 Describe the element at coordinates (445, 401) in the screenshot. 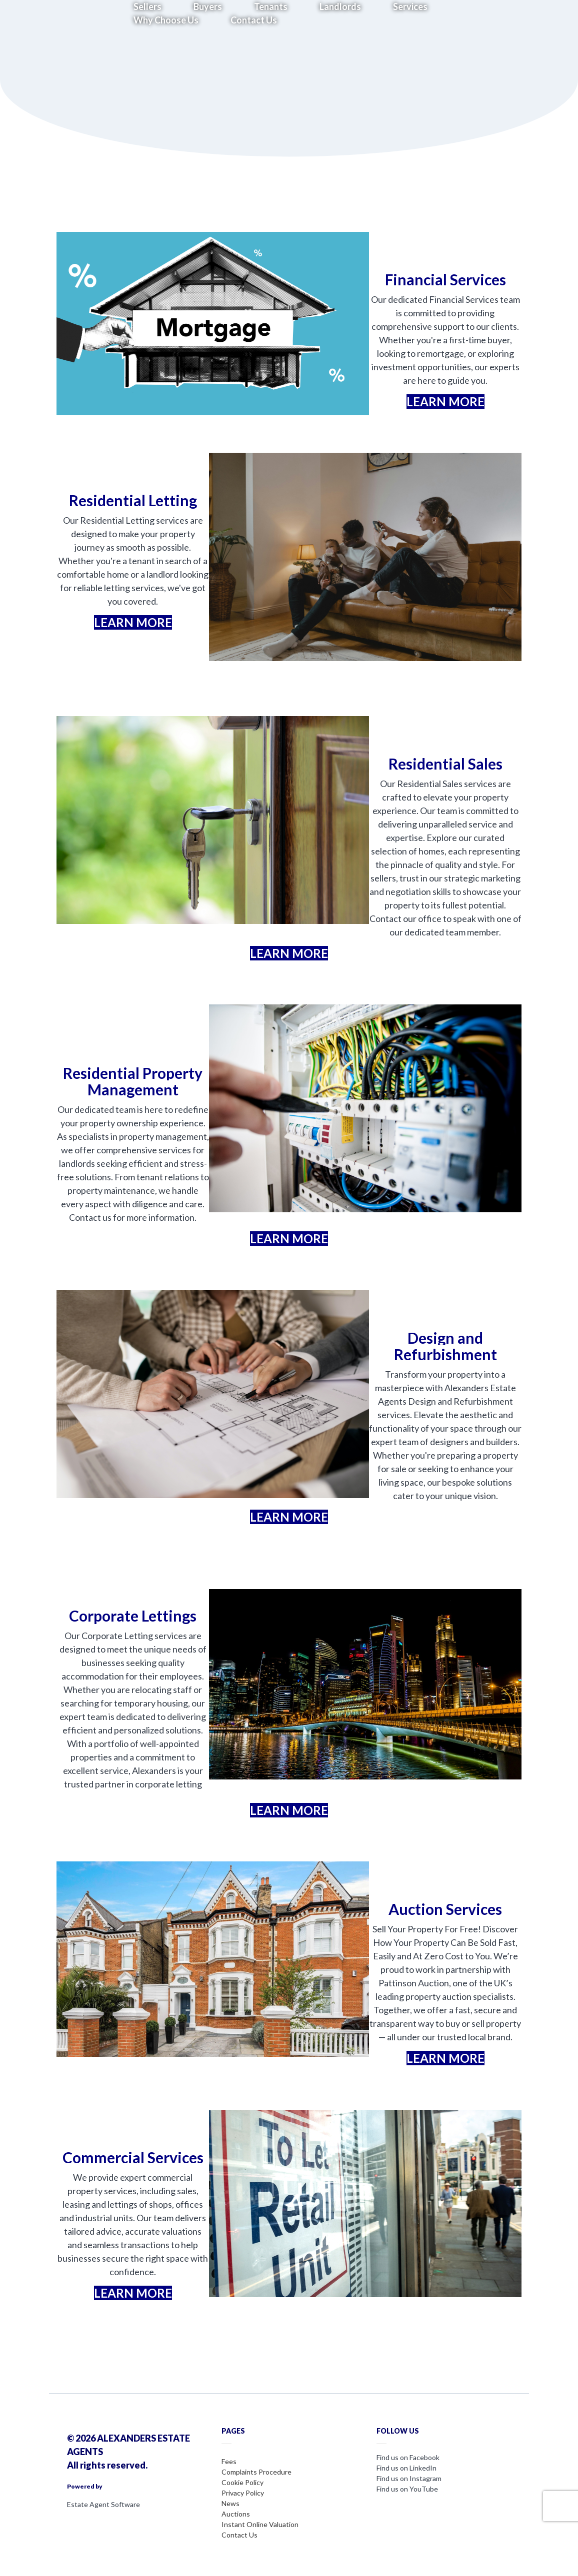

I see `LEARN MORE` at that location.